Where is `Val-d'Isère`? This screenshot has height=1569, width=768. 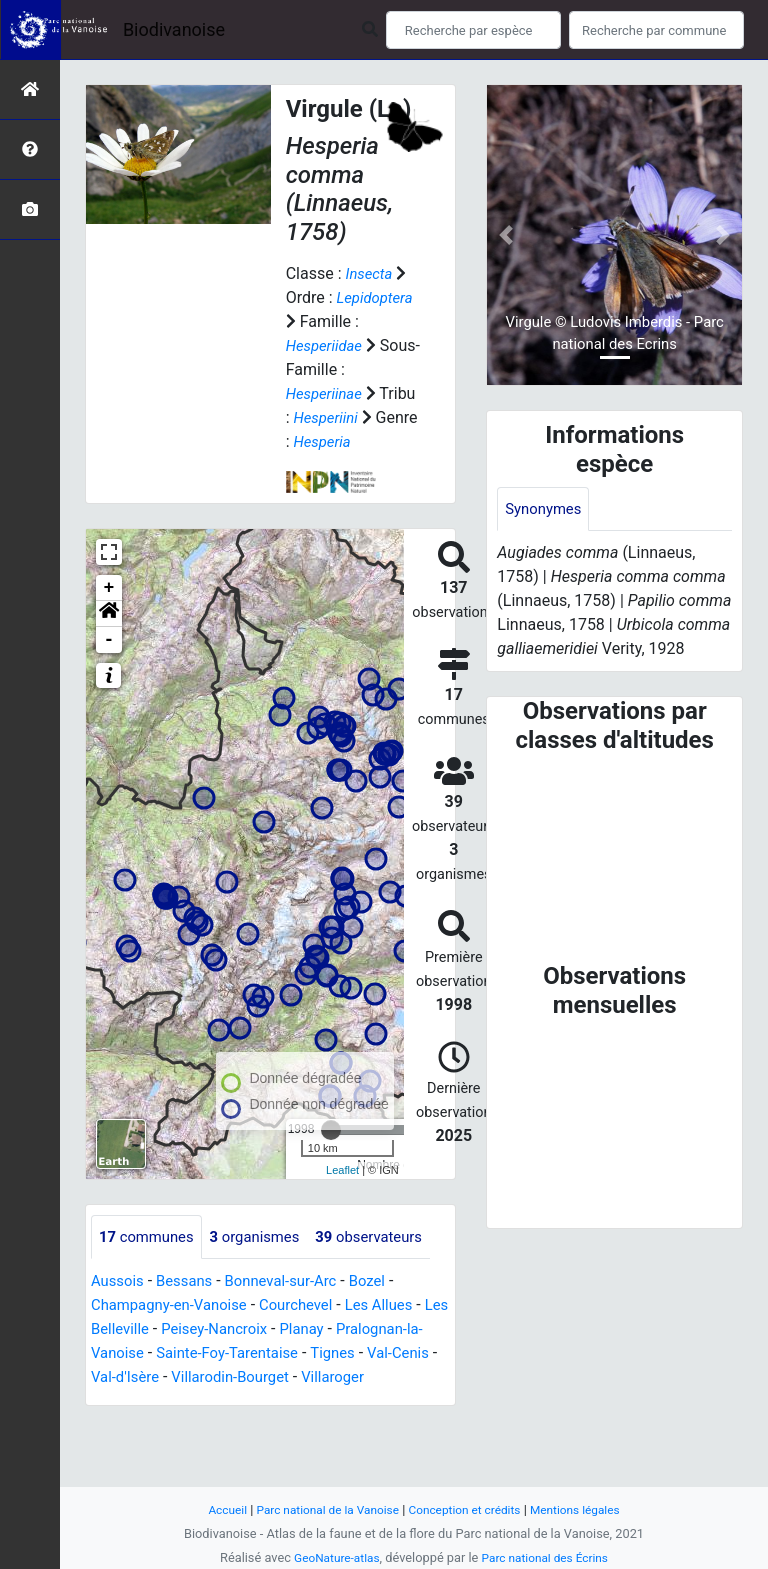
Val-d'Isère is located at coordinates (267, 1423).